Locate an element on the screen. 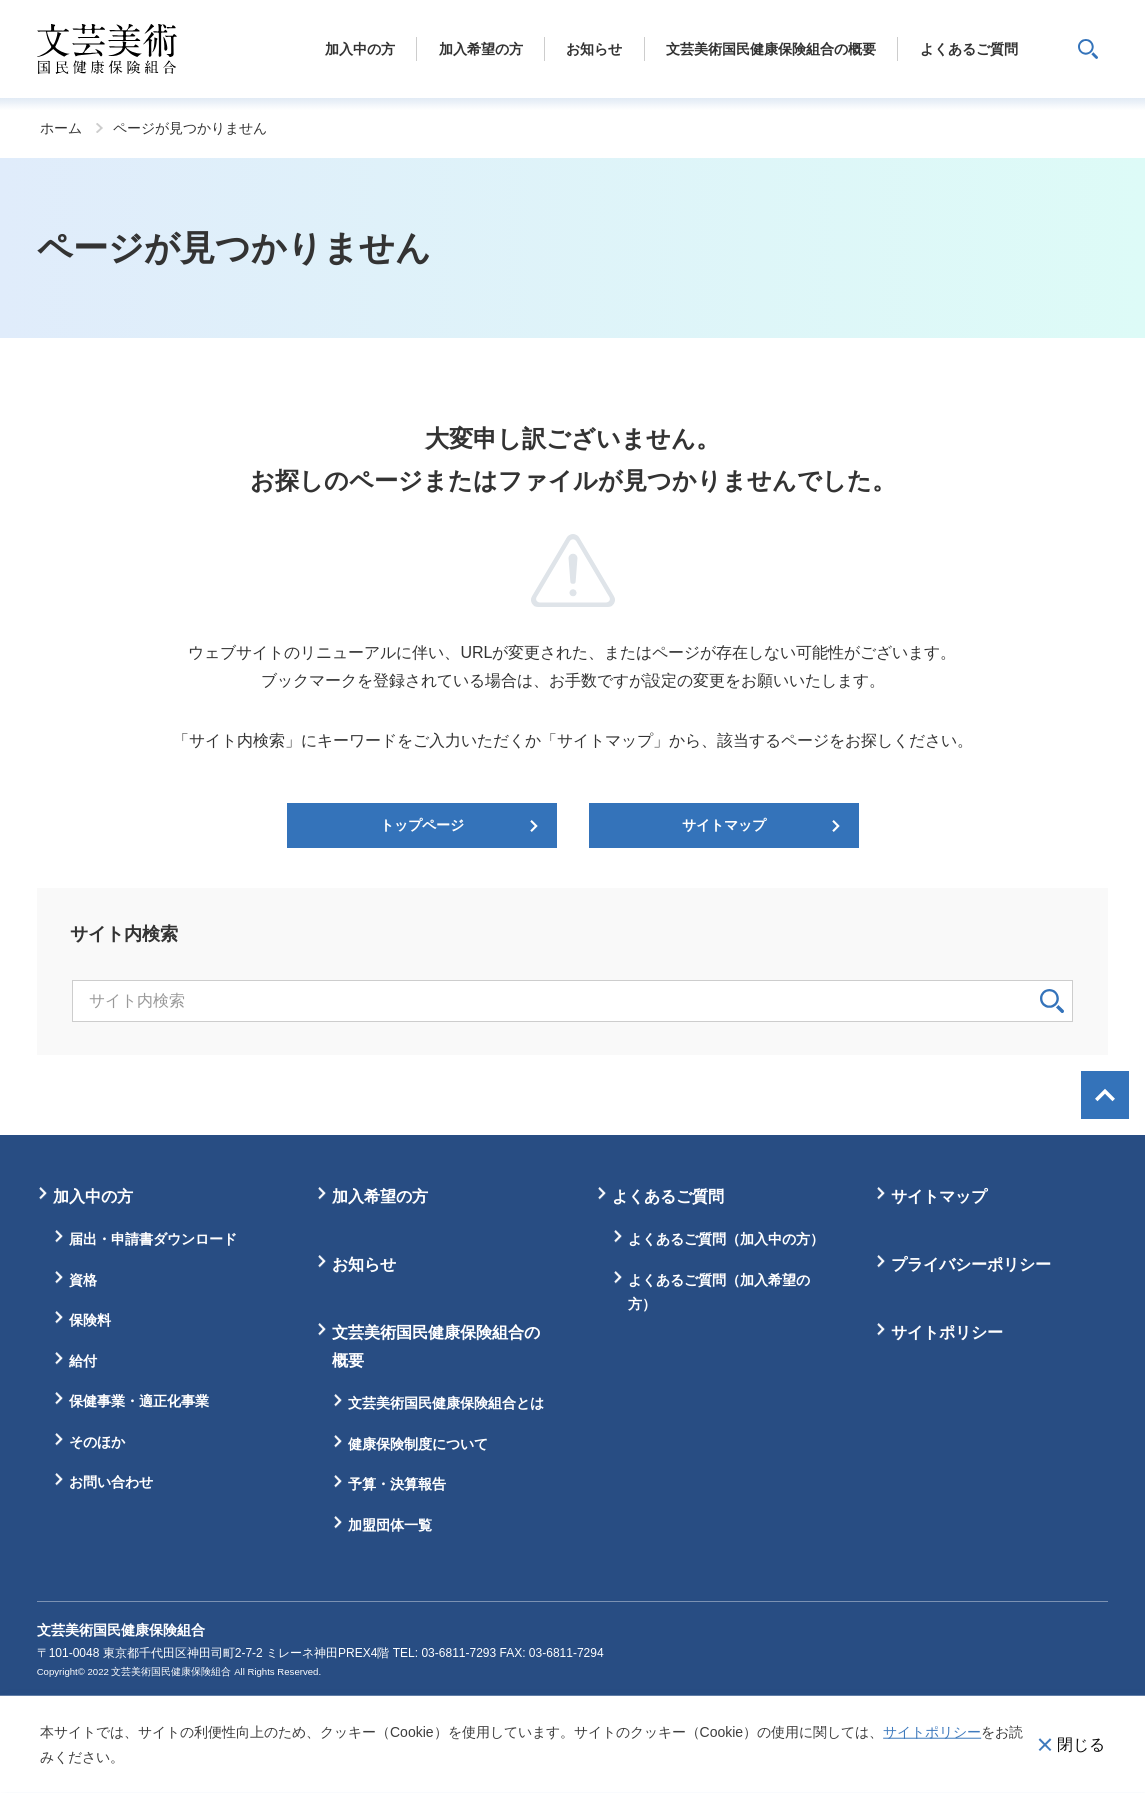  加入希望の方 is located at coordinates (380, 1196).